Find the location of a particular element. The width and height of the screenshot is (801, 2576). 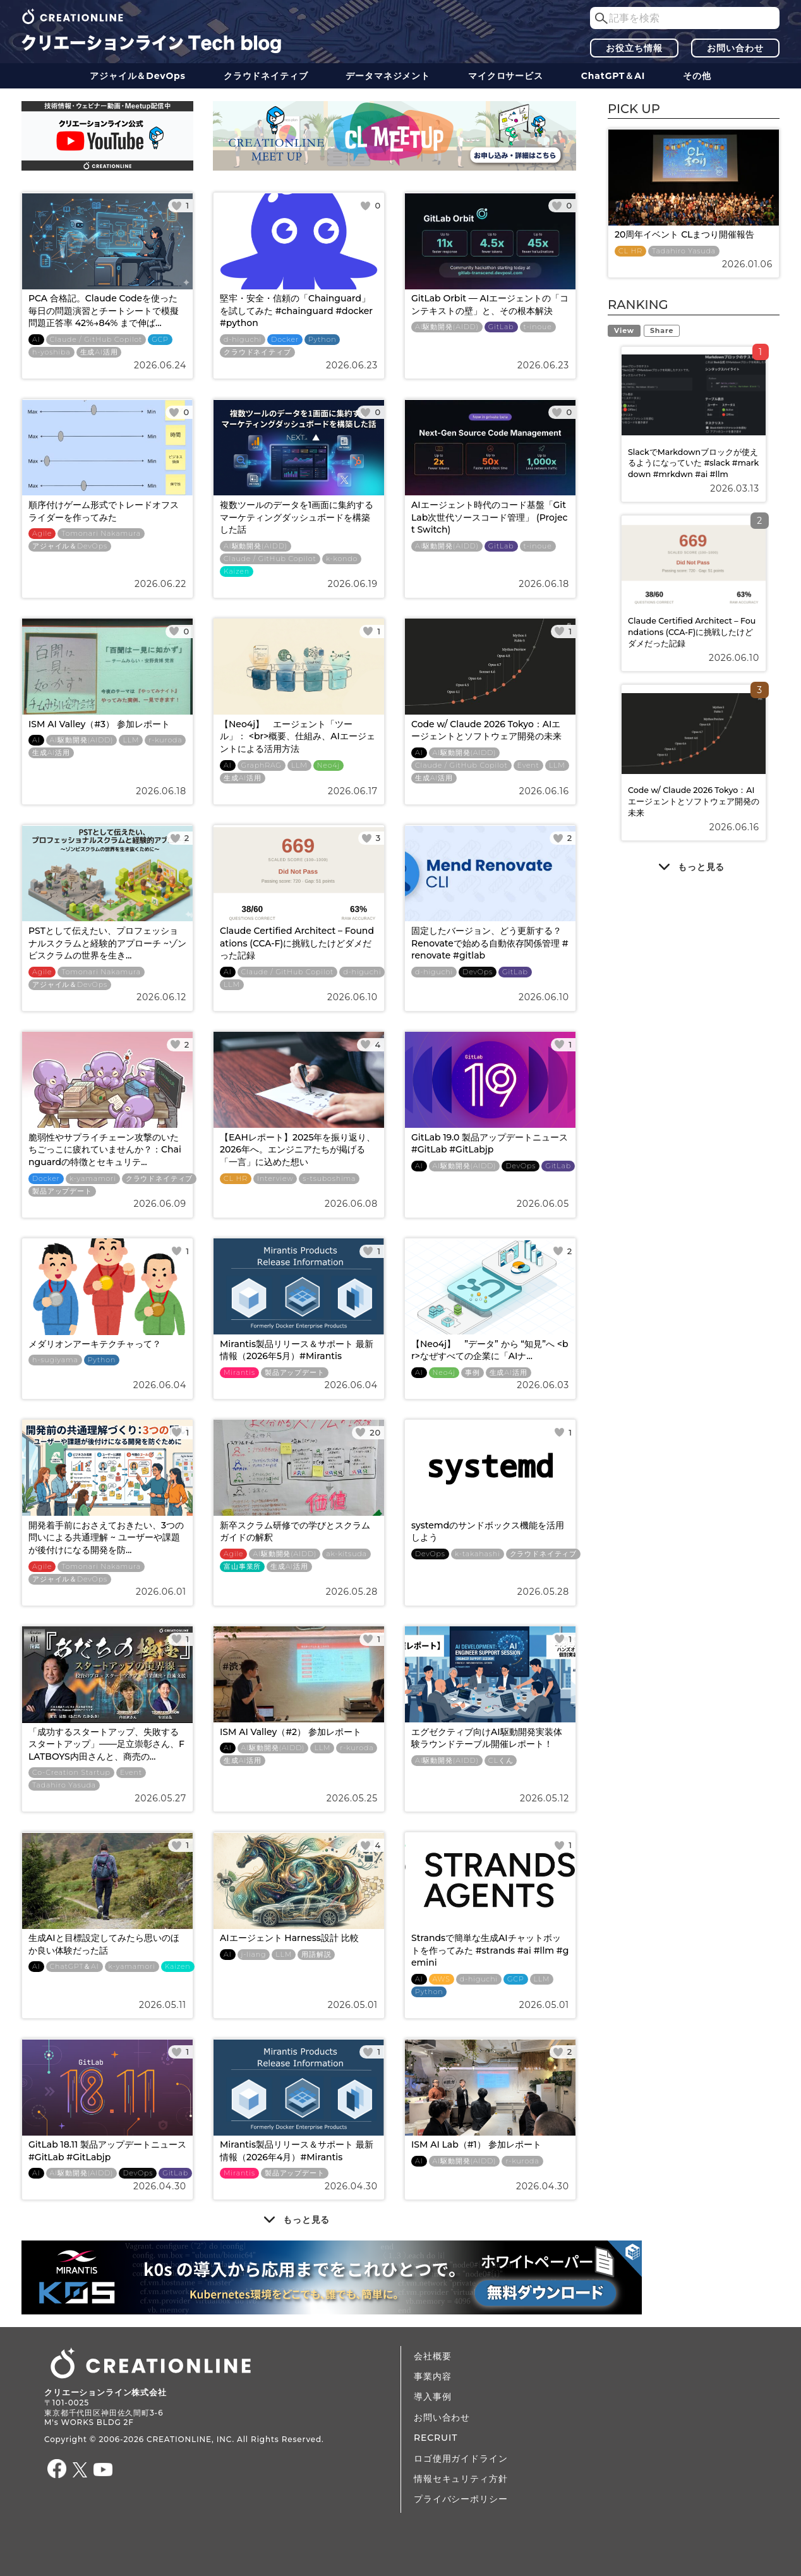

Event is located at coordinates (528, 765).